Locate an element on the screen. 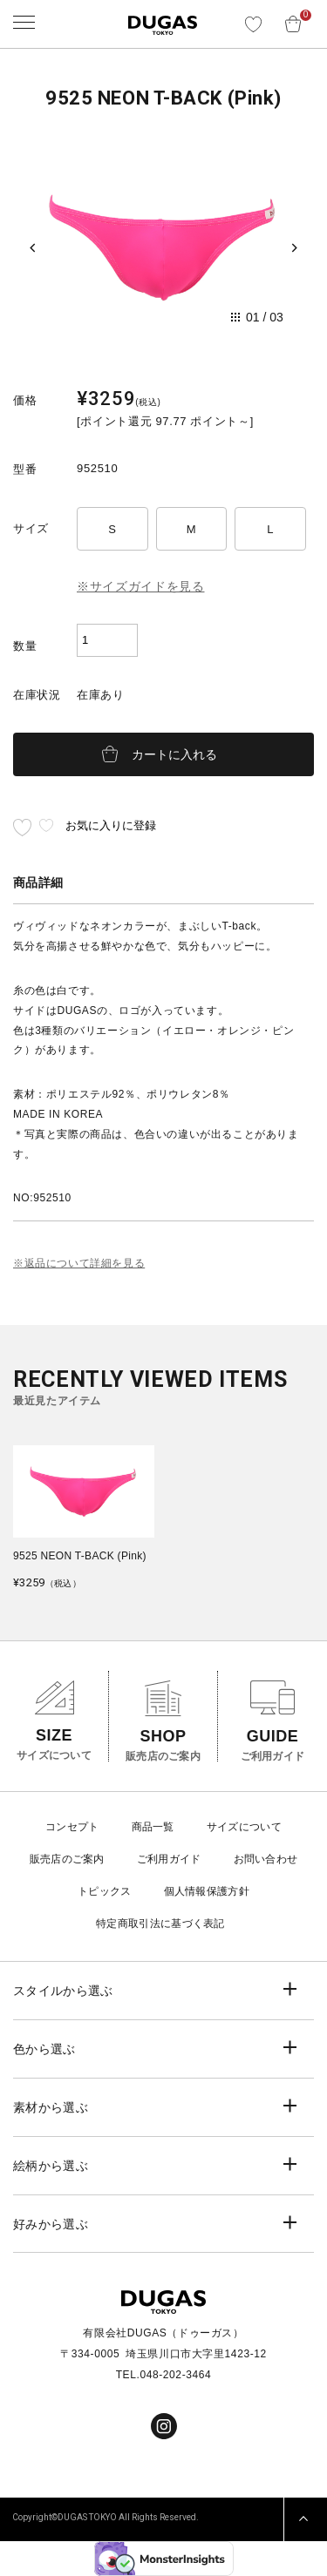  ※サイズガイドを見る is located at coordinates (141, 586).